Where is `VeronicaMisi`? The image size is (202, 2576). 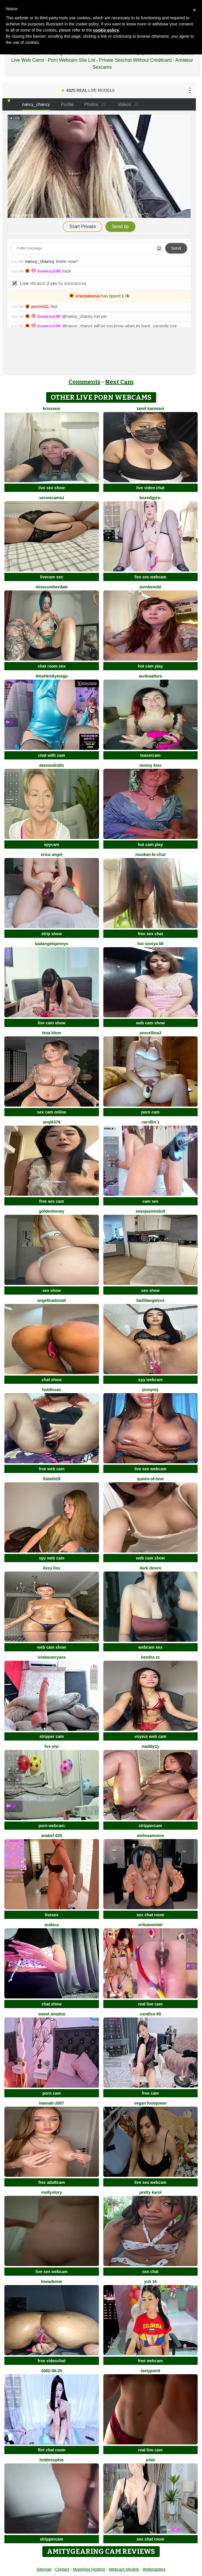 VeronicaMisi is located at coordinates (51, 497).